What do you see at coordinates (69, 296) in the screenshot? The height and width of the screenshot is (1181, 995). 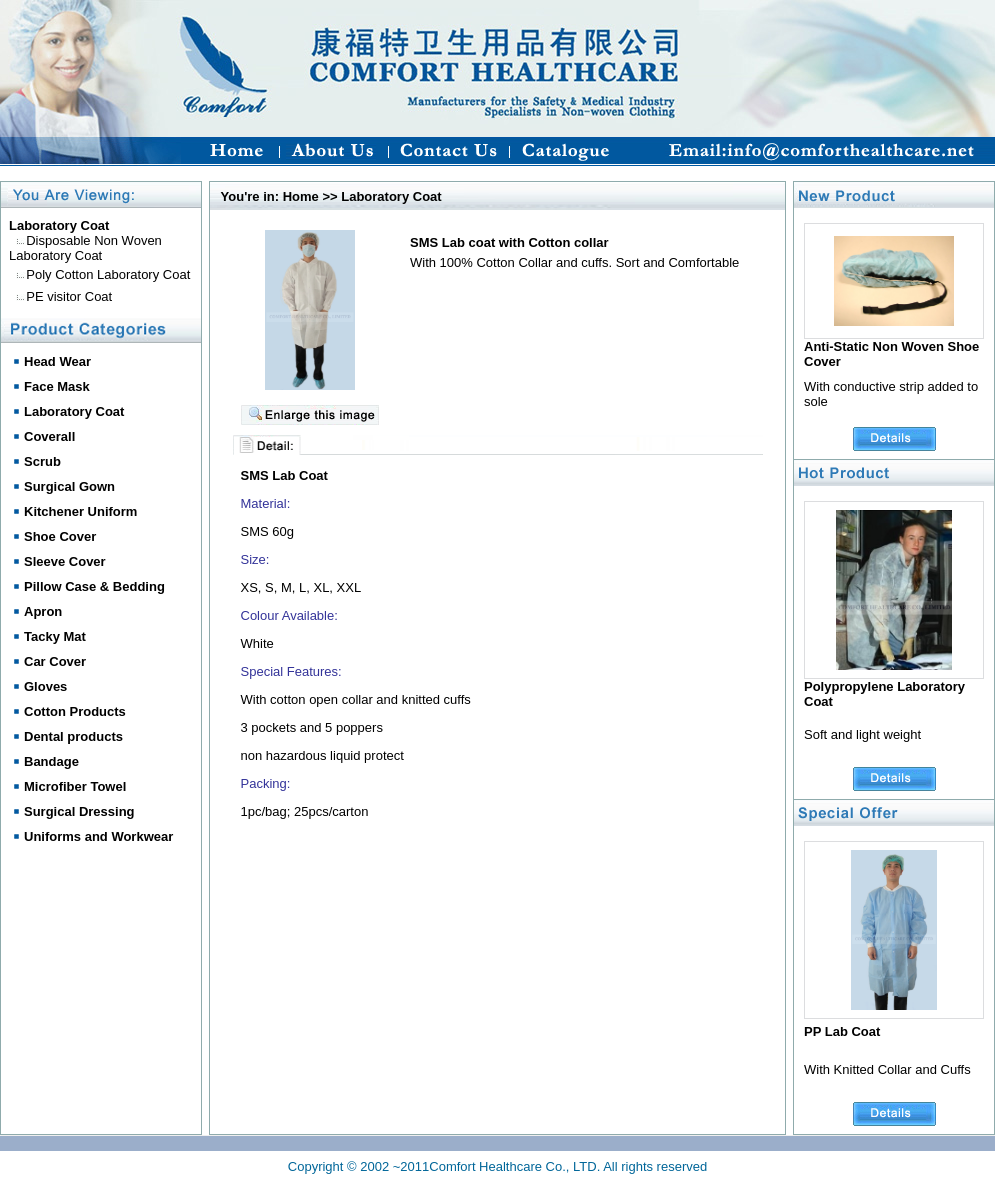 I see `PE visitor Coat` at bounding box center [69, 296].